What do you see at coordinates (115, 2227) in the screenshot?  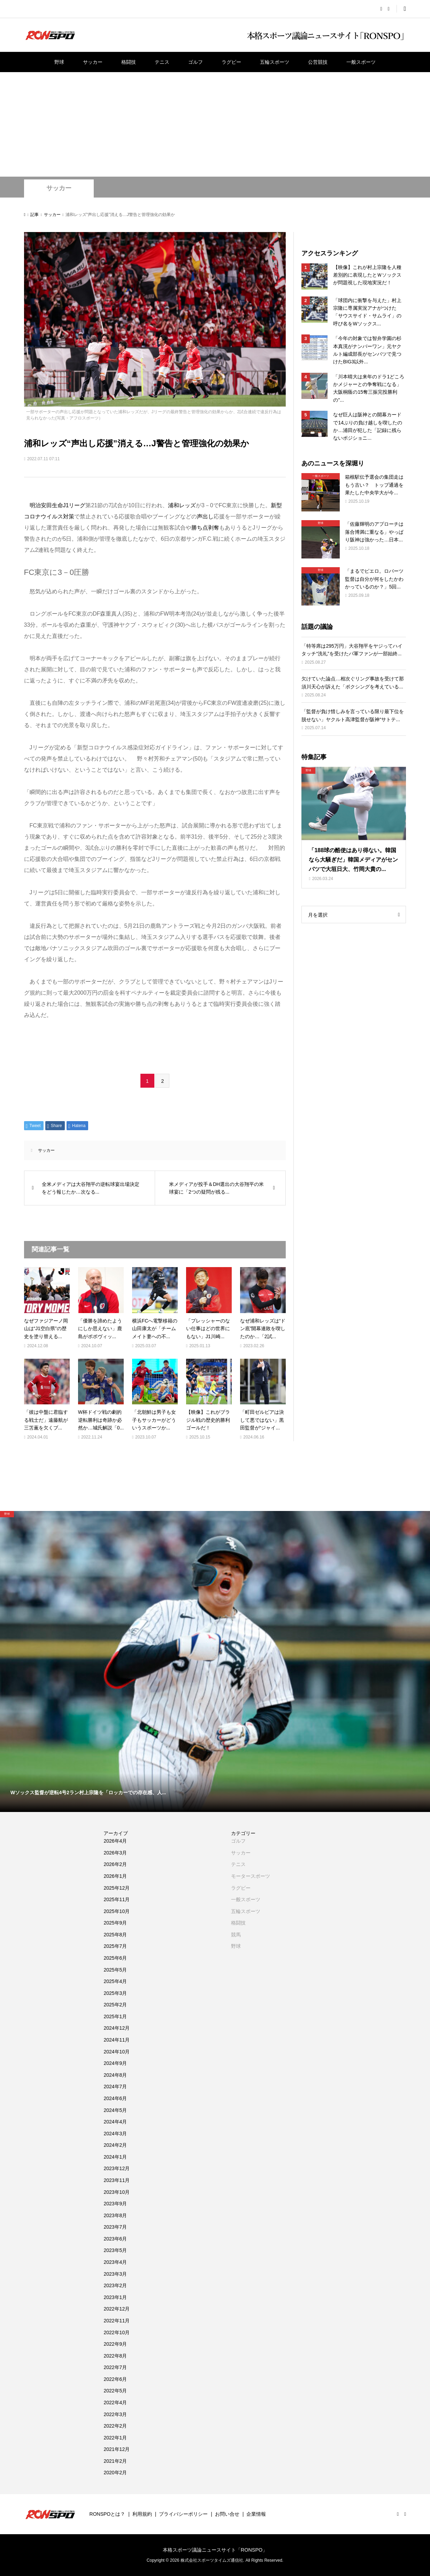 I see `2023年7月` at bounding box center [115, 2227].